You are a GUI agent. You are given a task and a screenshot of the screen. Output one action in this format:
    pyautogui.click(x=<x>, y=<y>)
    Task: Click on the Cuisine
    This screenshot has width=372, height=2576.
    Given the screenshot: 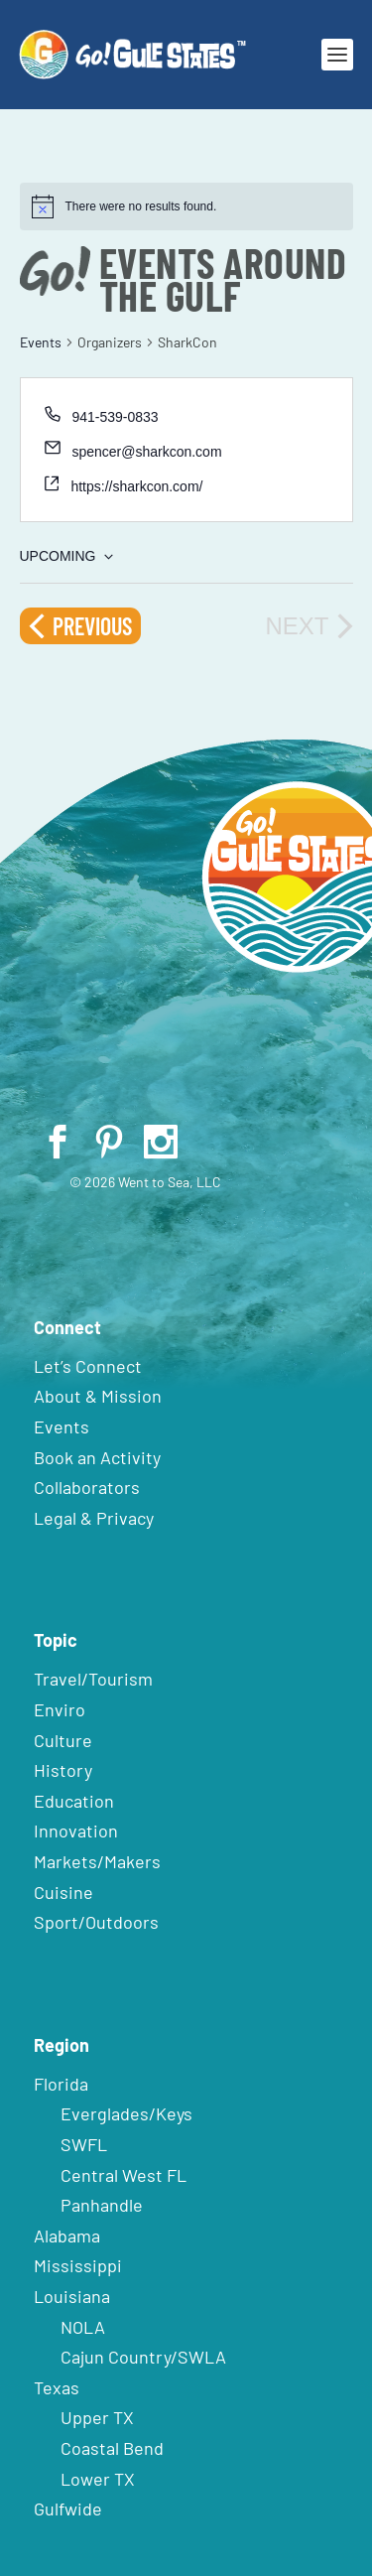 What is the action you would take?
    pyautogui.click(x=63, y=1892)
    